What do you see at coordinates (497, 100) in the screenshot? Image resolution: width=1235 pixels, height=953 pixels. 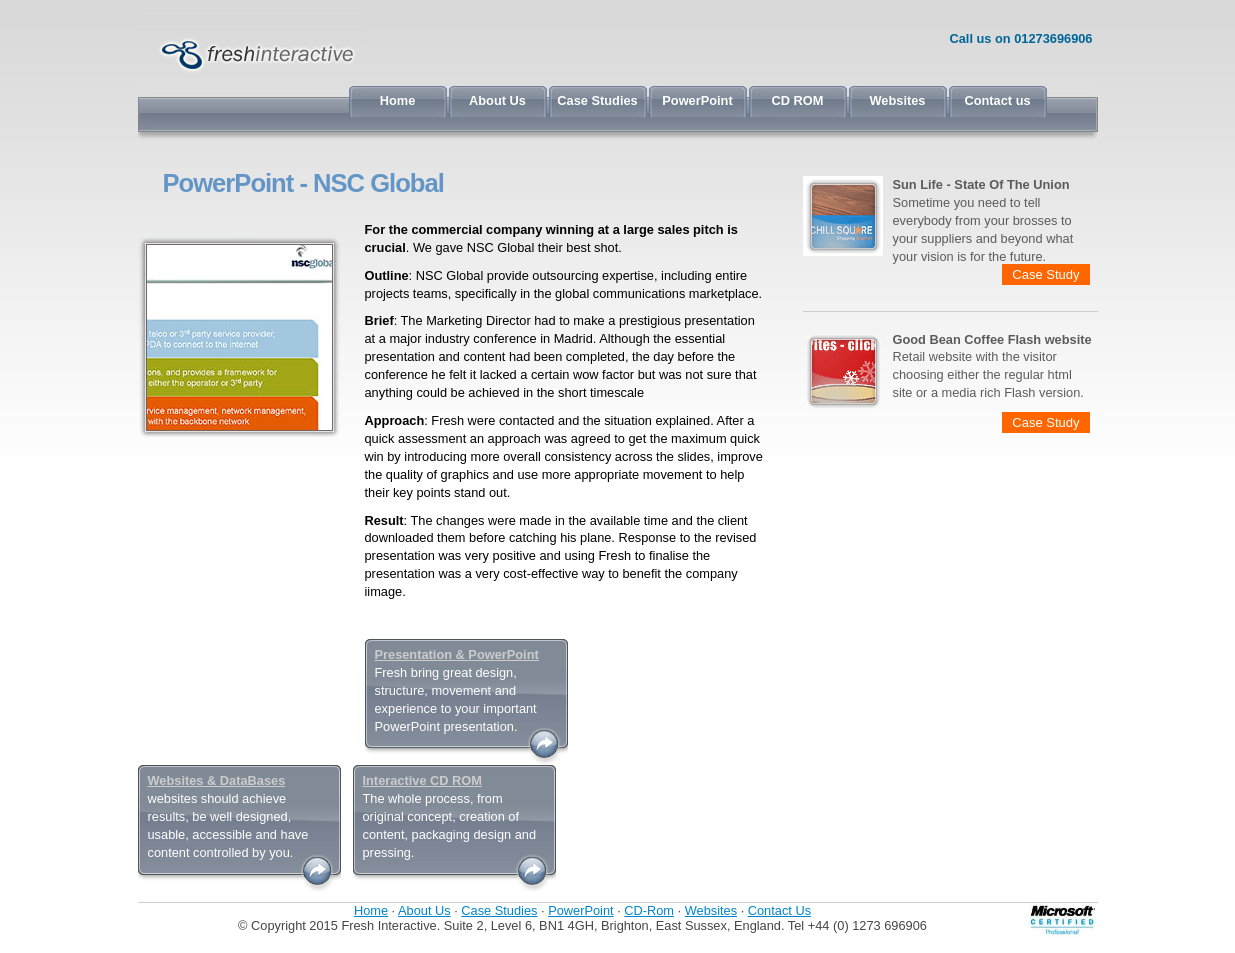 I see `About Us` at bounding box center [497, 100].